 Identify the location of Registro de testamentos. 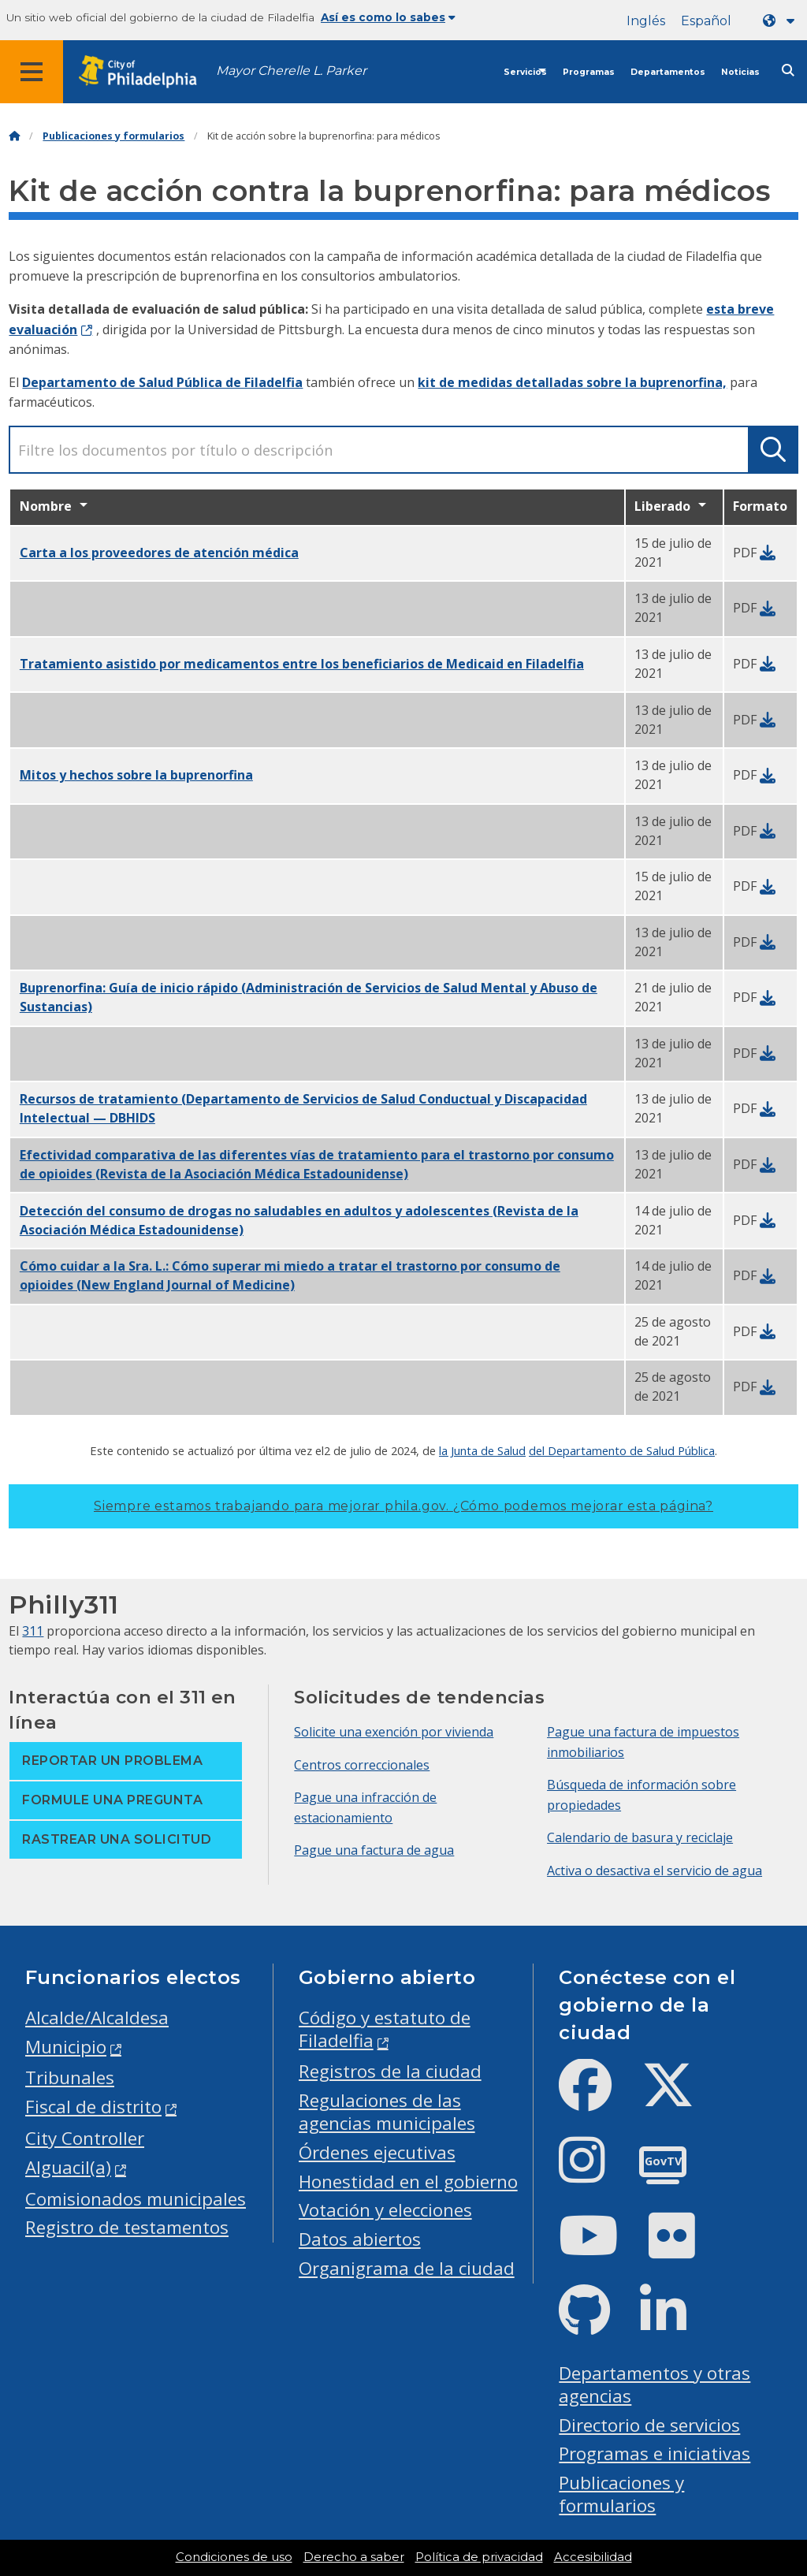
(127, 2227).